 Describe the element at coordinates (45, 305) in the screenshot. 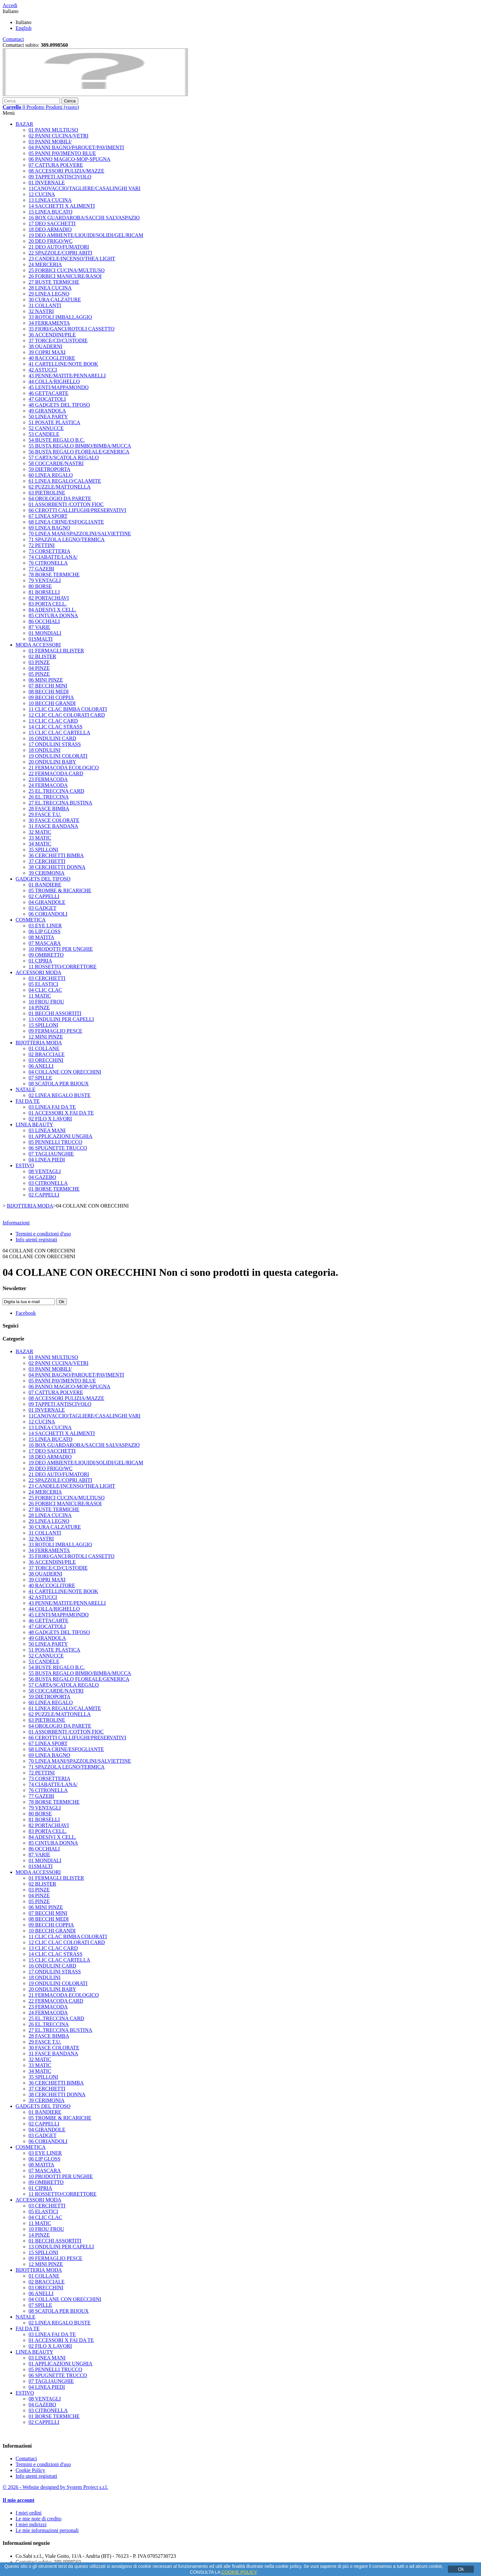

I see `31 COLLANTI` at that location.